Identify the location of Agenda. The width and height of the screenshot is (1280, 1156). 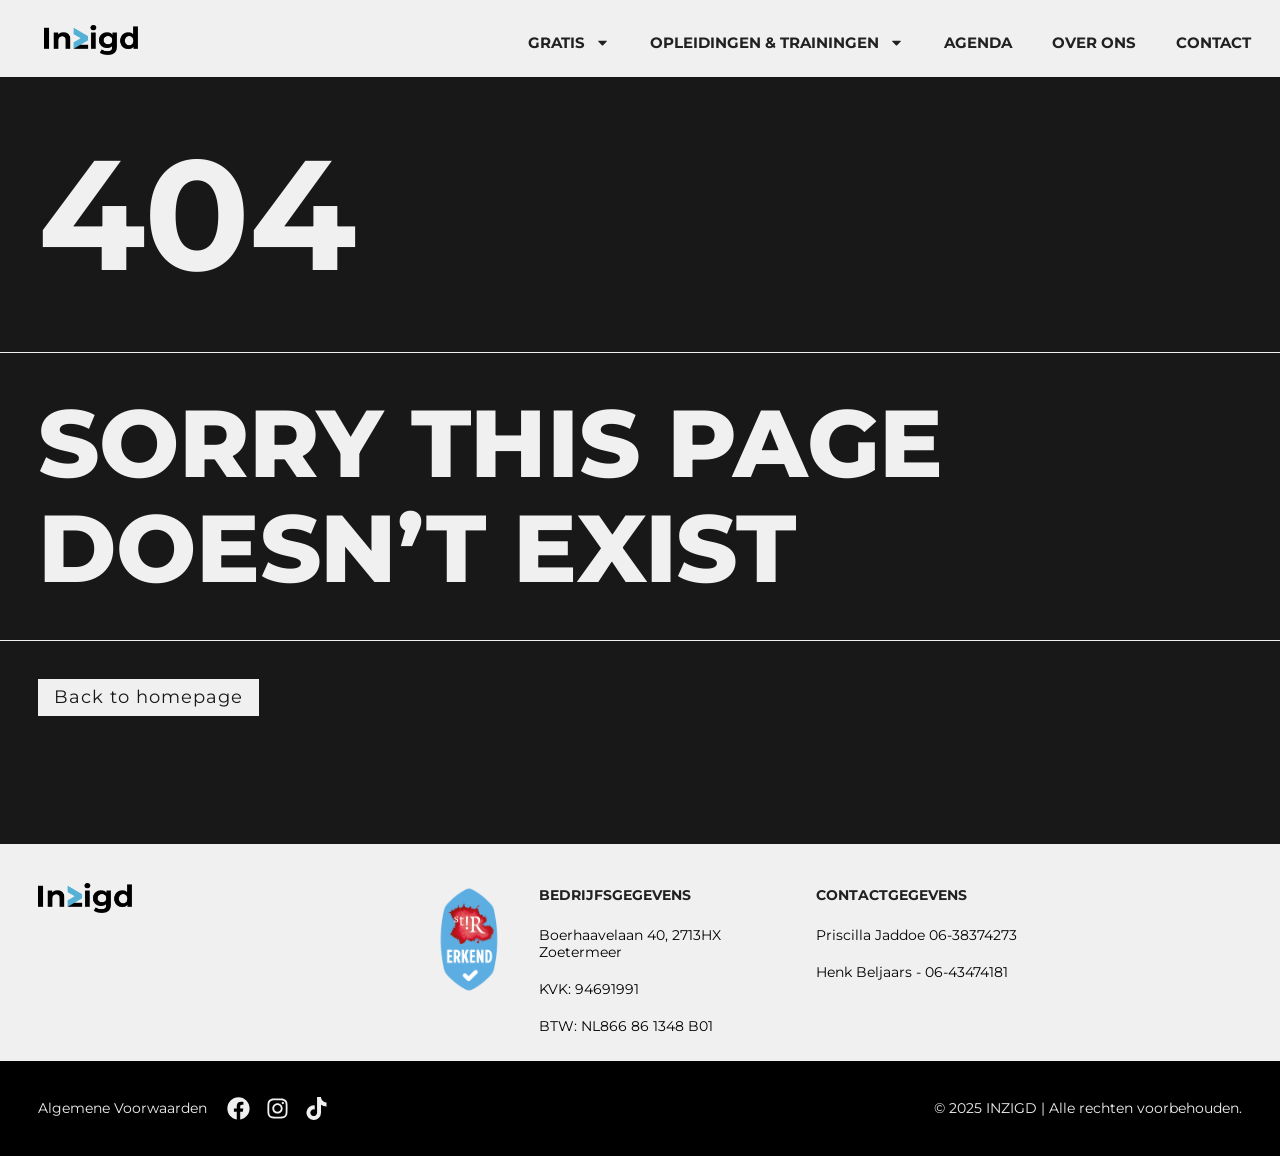
(978, 42).